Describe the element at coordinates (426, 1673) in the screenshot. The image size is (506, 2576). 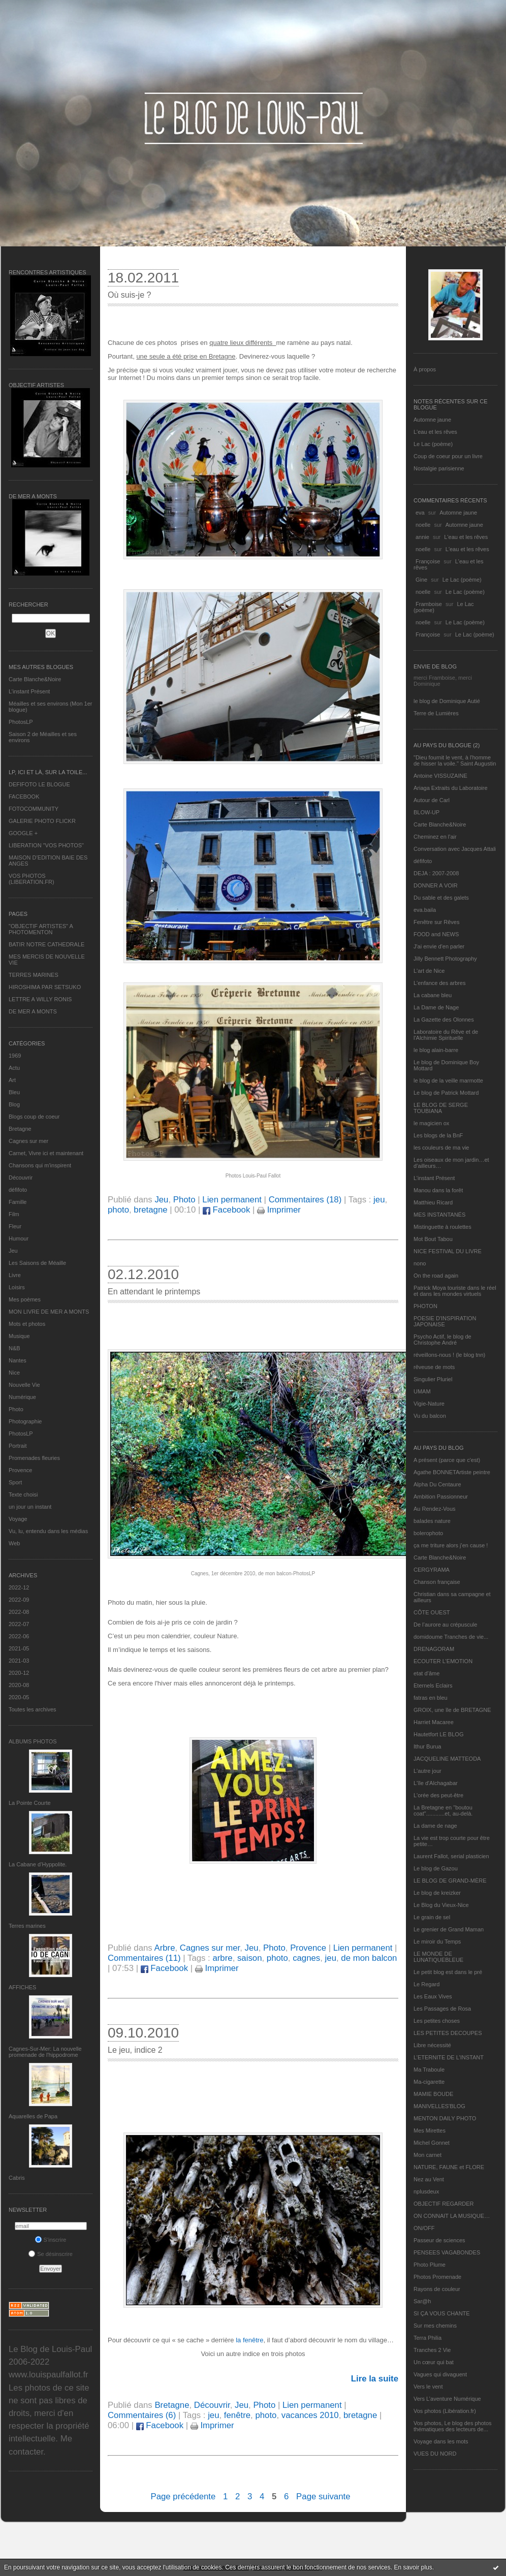
I see `etat d’âme` at that location.